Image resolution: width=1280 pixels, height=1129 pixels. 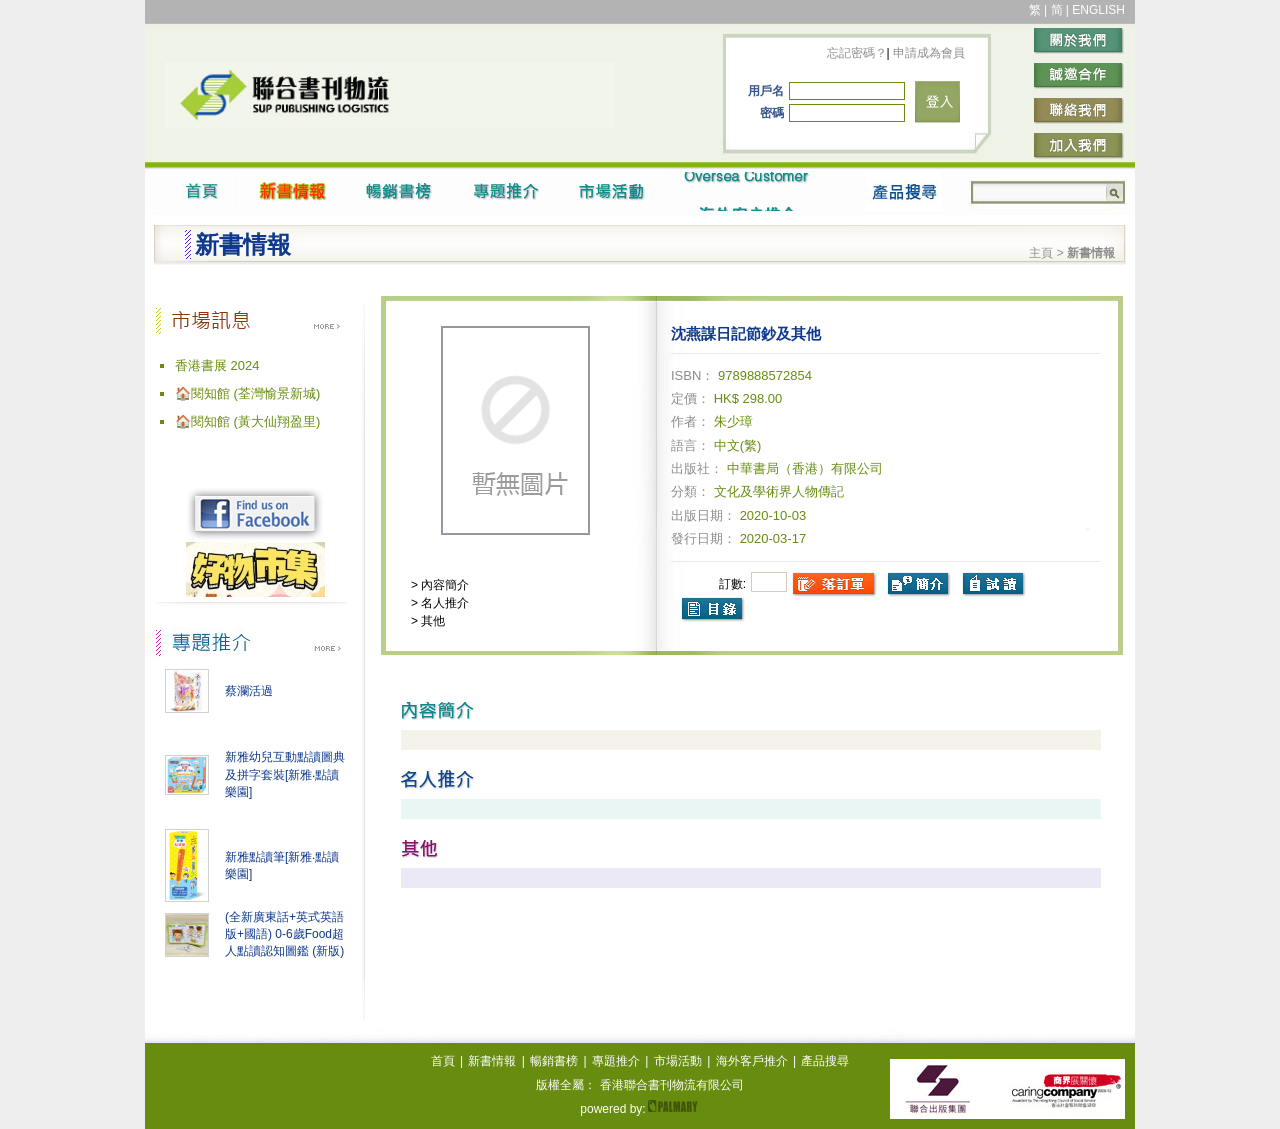 What do you see at coordinates (247, 393) in the screenshot?
I see `🏠閱知館 (荃灣愉景新城)` at bounding box center [247, 393].